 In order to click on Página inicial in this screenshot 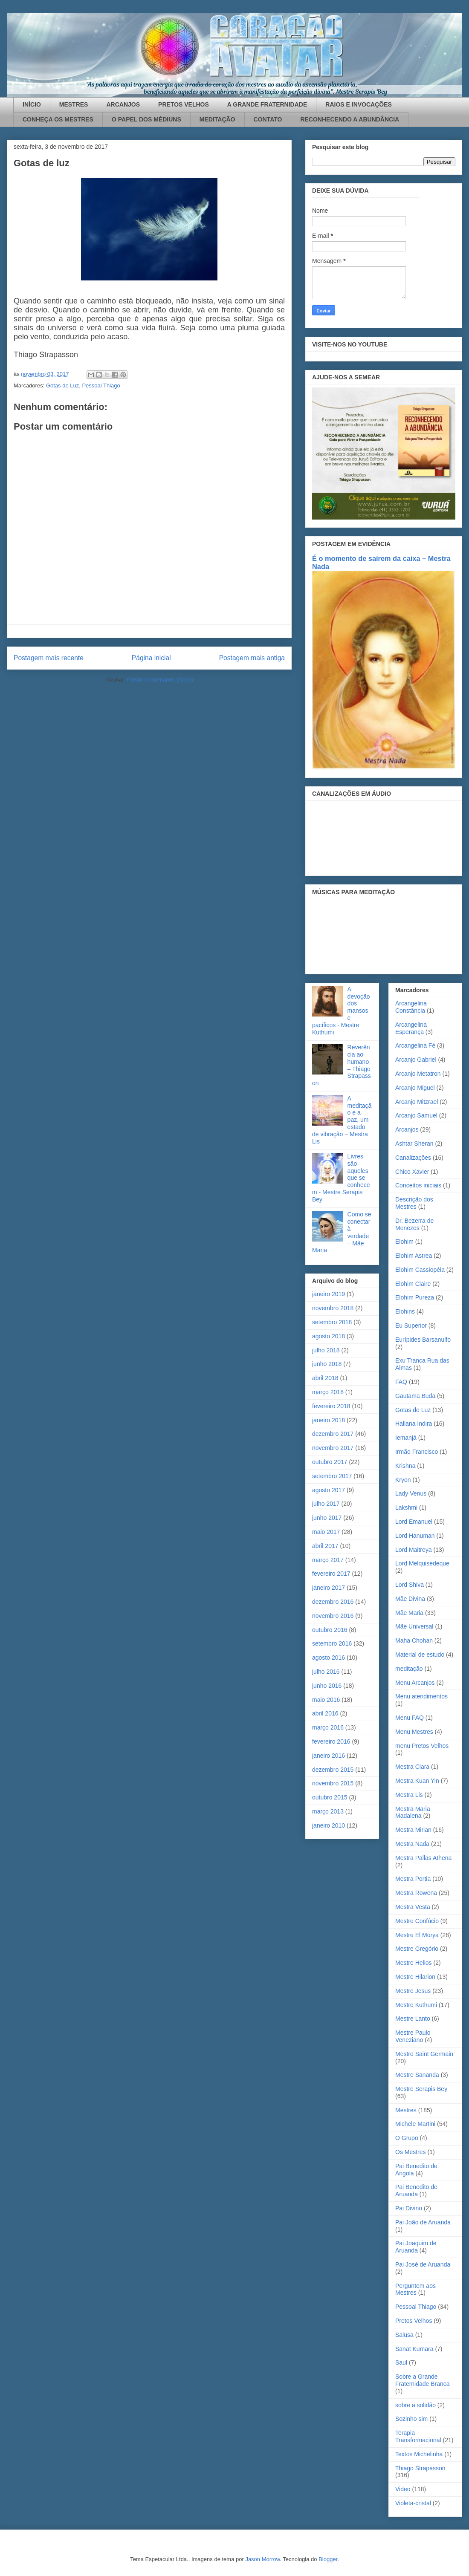, I will do `click(151, 657)`.